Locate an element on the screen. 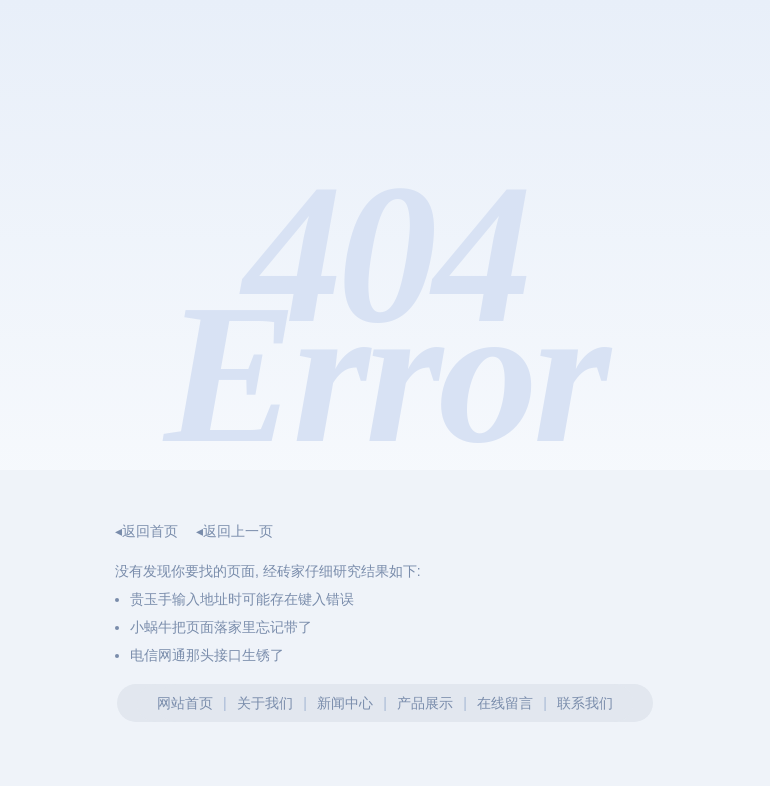  ◂返回首页 is located at coordinates (146, 531).